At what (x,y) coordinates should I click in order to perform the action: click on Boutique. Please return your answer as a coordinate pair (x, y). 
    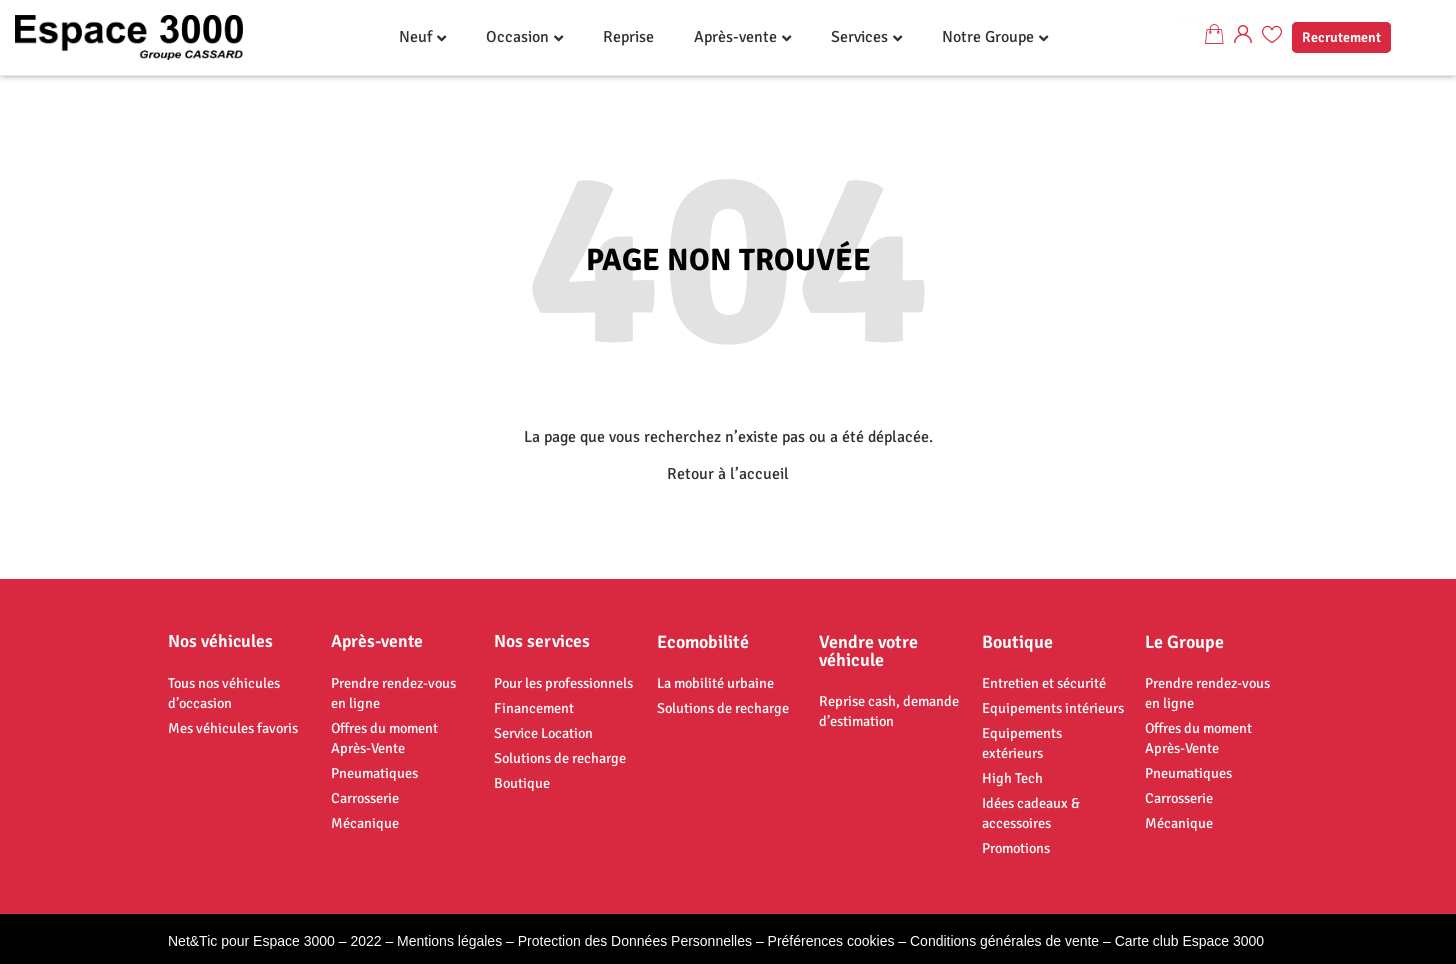
    Looking at the image, I should click on (522, 783).